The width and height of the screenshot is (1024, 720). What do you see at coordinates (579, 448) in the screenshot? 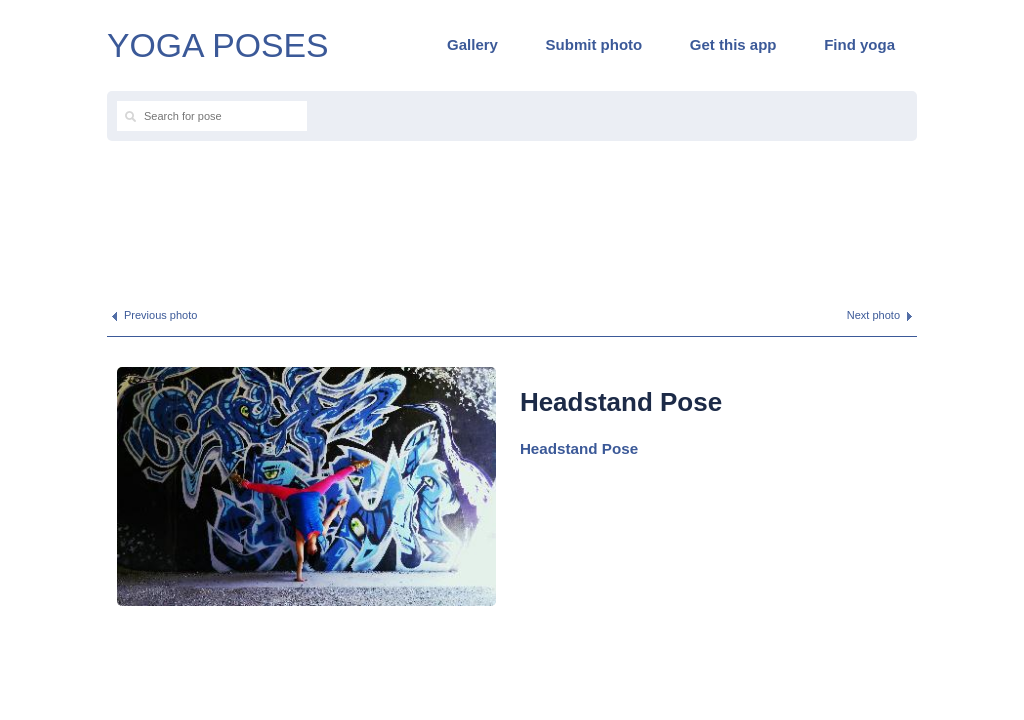
I see `Headstand Pose` at bounding box center [579, 448].